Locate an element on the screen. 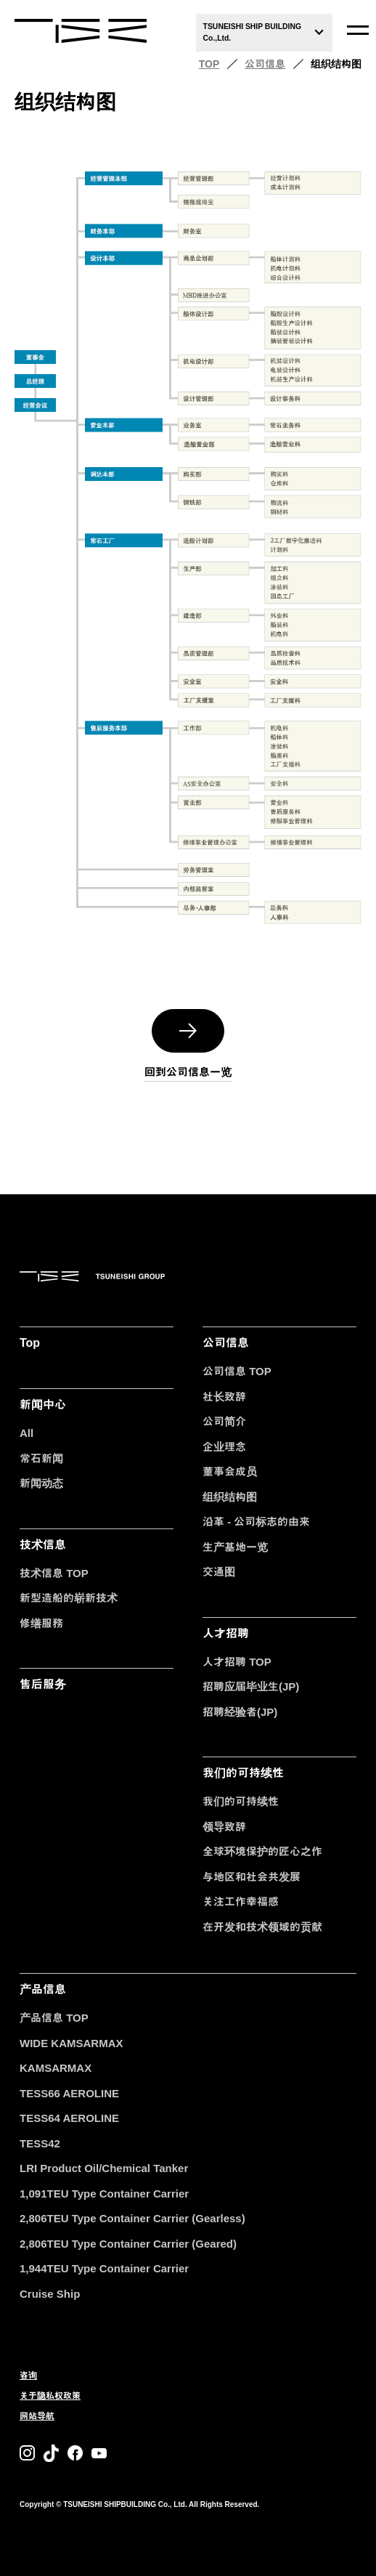 This screenshot has width=376, height=2576. 企业理念 is located at coordinates (224, 1447).